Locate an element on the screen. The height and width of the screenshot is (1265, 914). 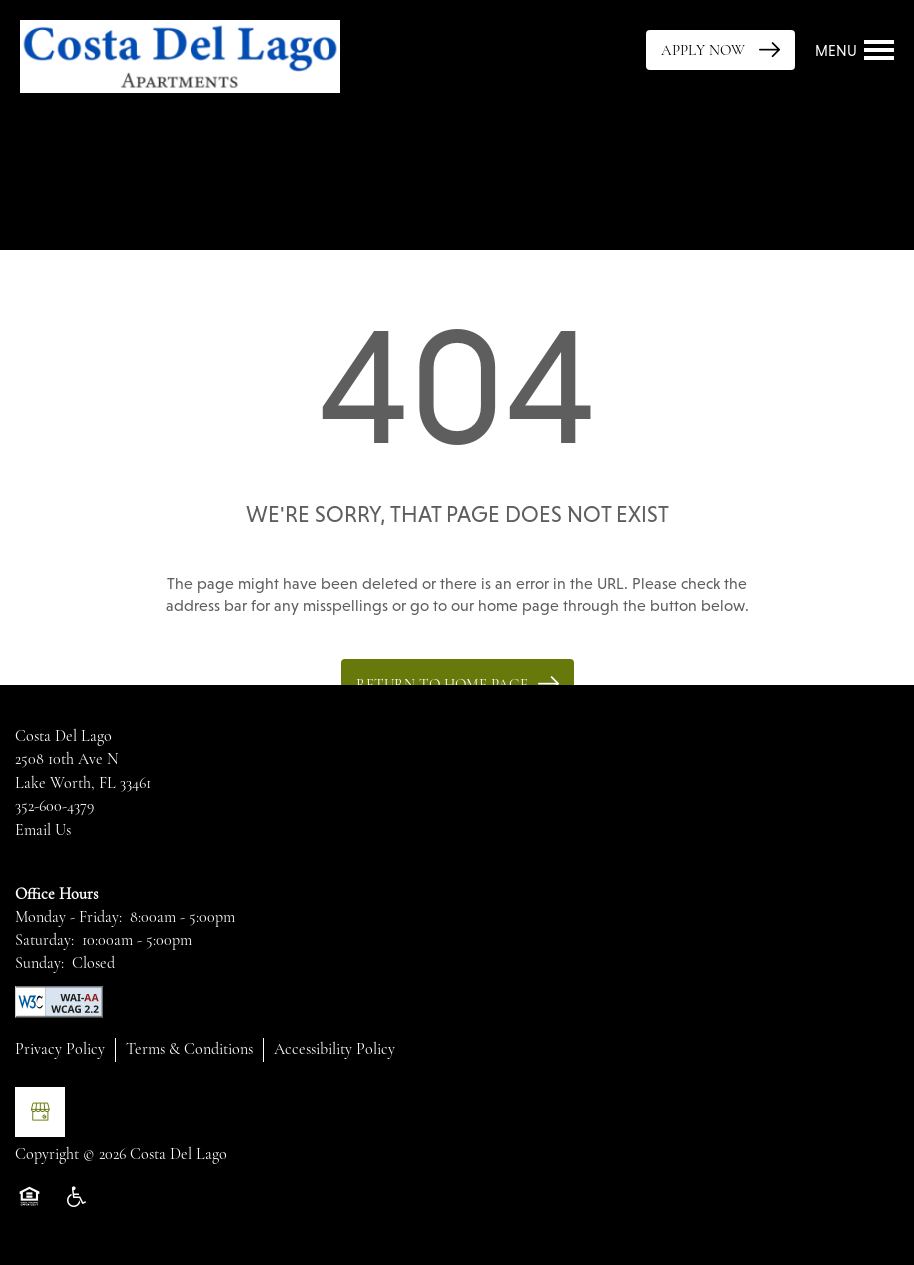
Privacy Policy is located at coordinates (60, 1049).